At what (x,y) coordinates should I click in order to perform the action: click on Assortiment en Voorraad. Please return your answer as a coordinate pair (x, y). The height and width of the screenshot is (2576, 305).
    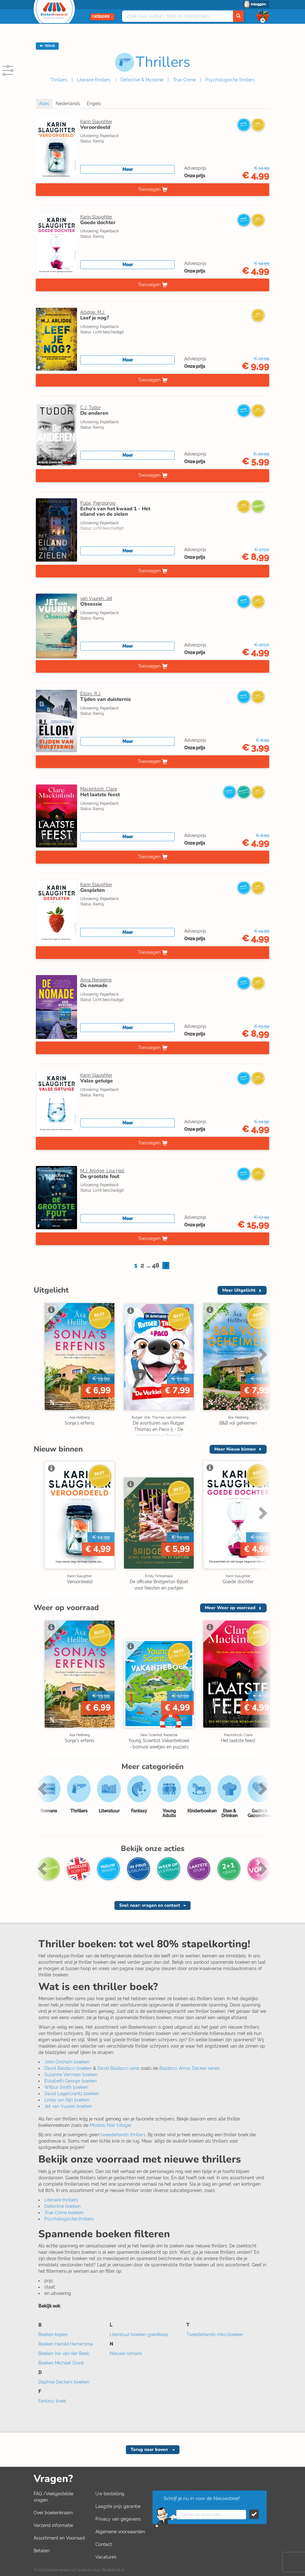
    Looking at the image, I should click on (59, 2538).